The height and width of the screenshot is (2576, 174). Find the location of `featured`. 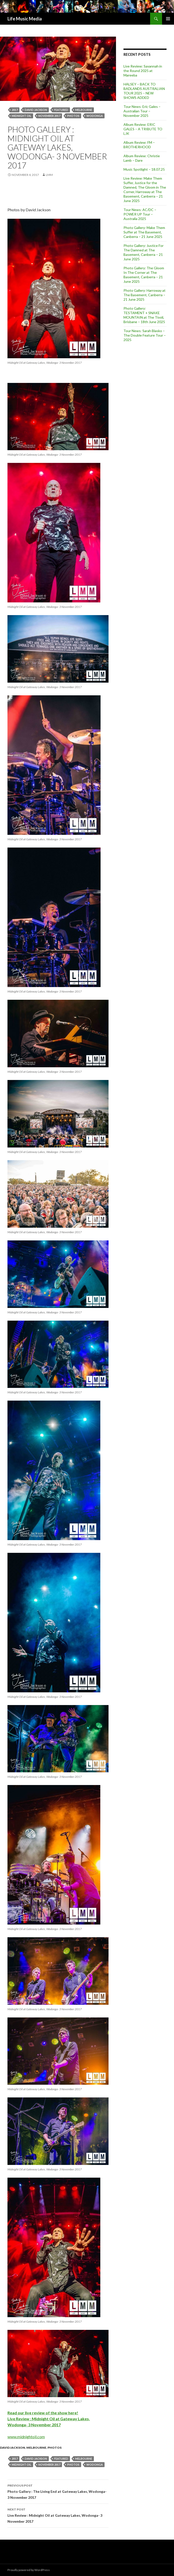

featured is located at coordinates (61, 109).